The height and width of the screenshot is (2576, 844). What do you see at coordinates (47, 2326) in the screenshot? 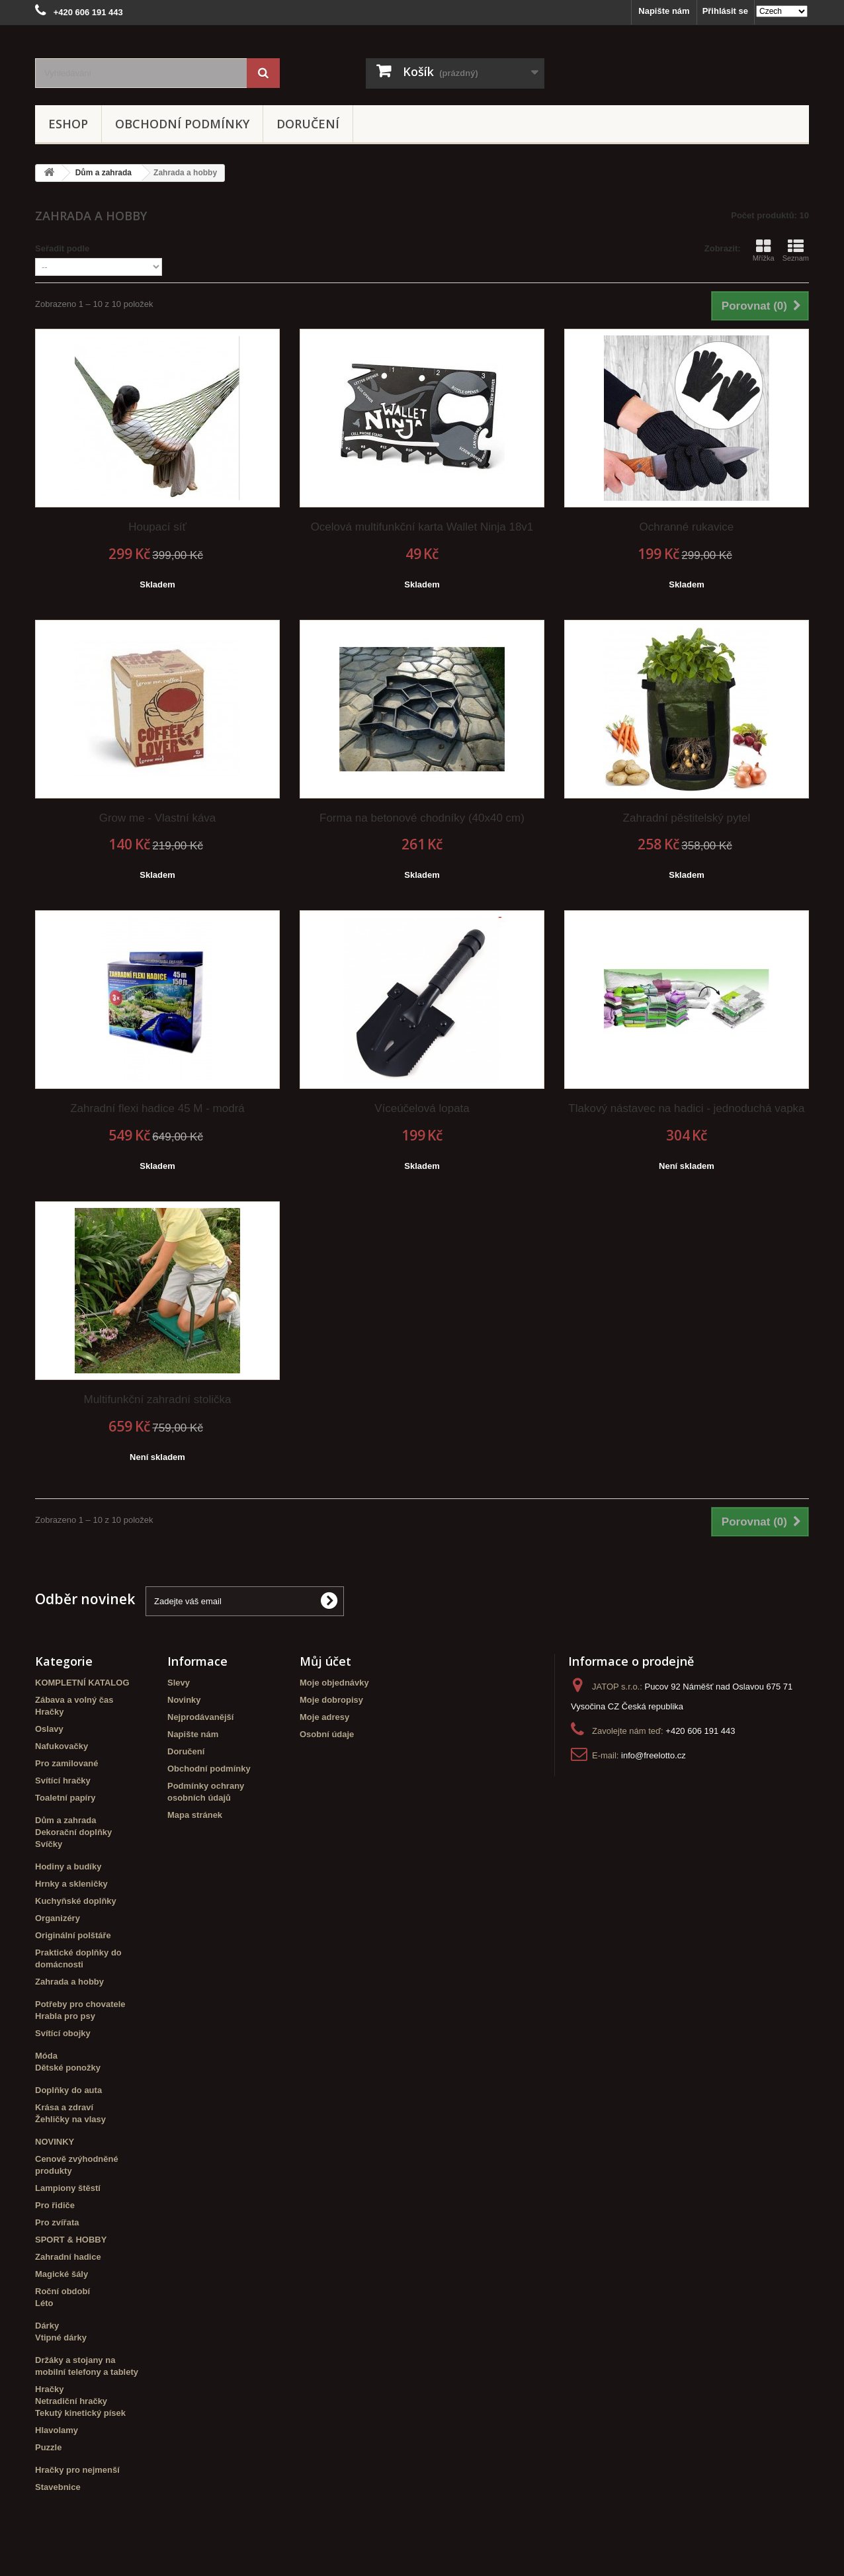
I see `Dárky` at bounding box center [47, 2326].